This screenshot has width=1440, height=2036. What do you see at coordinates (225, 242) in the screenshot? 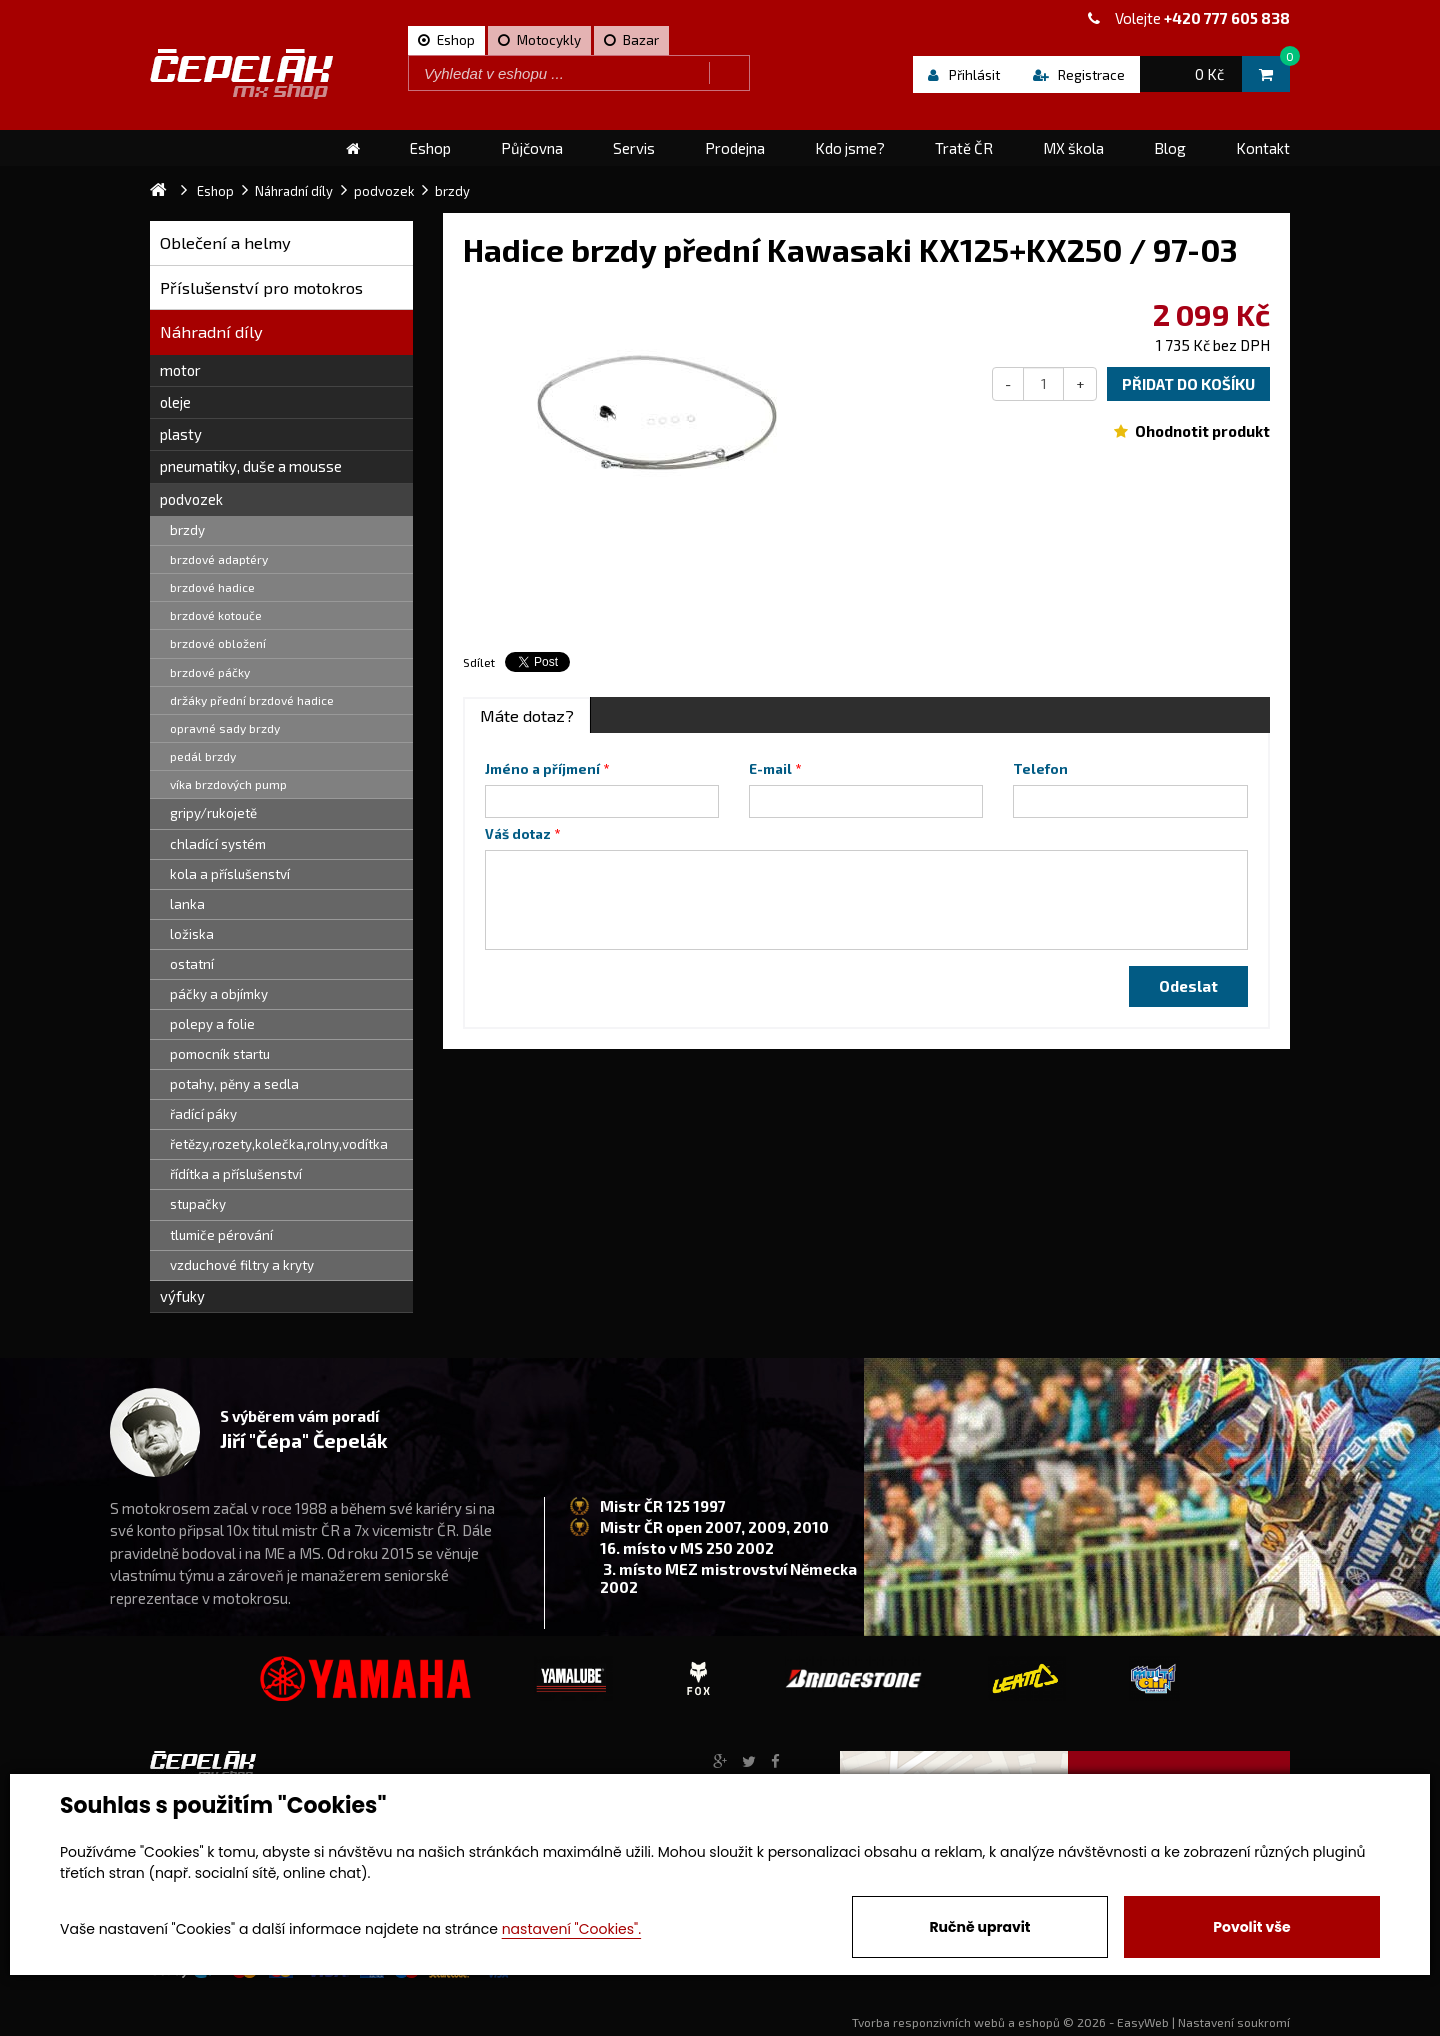
I see `Oblečení a helmy` at bounding box center [225, 242].